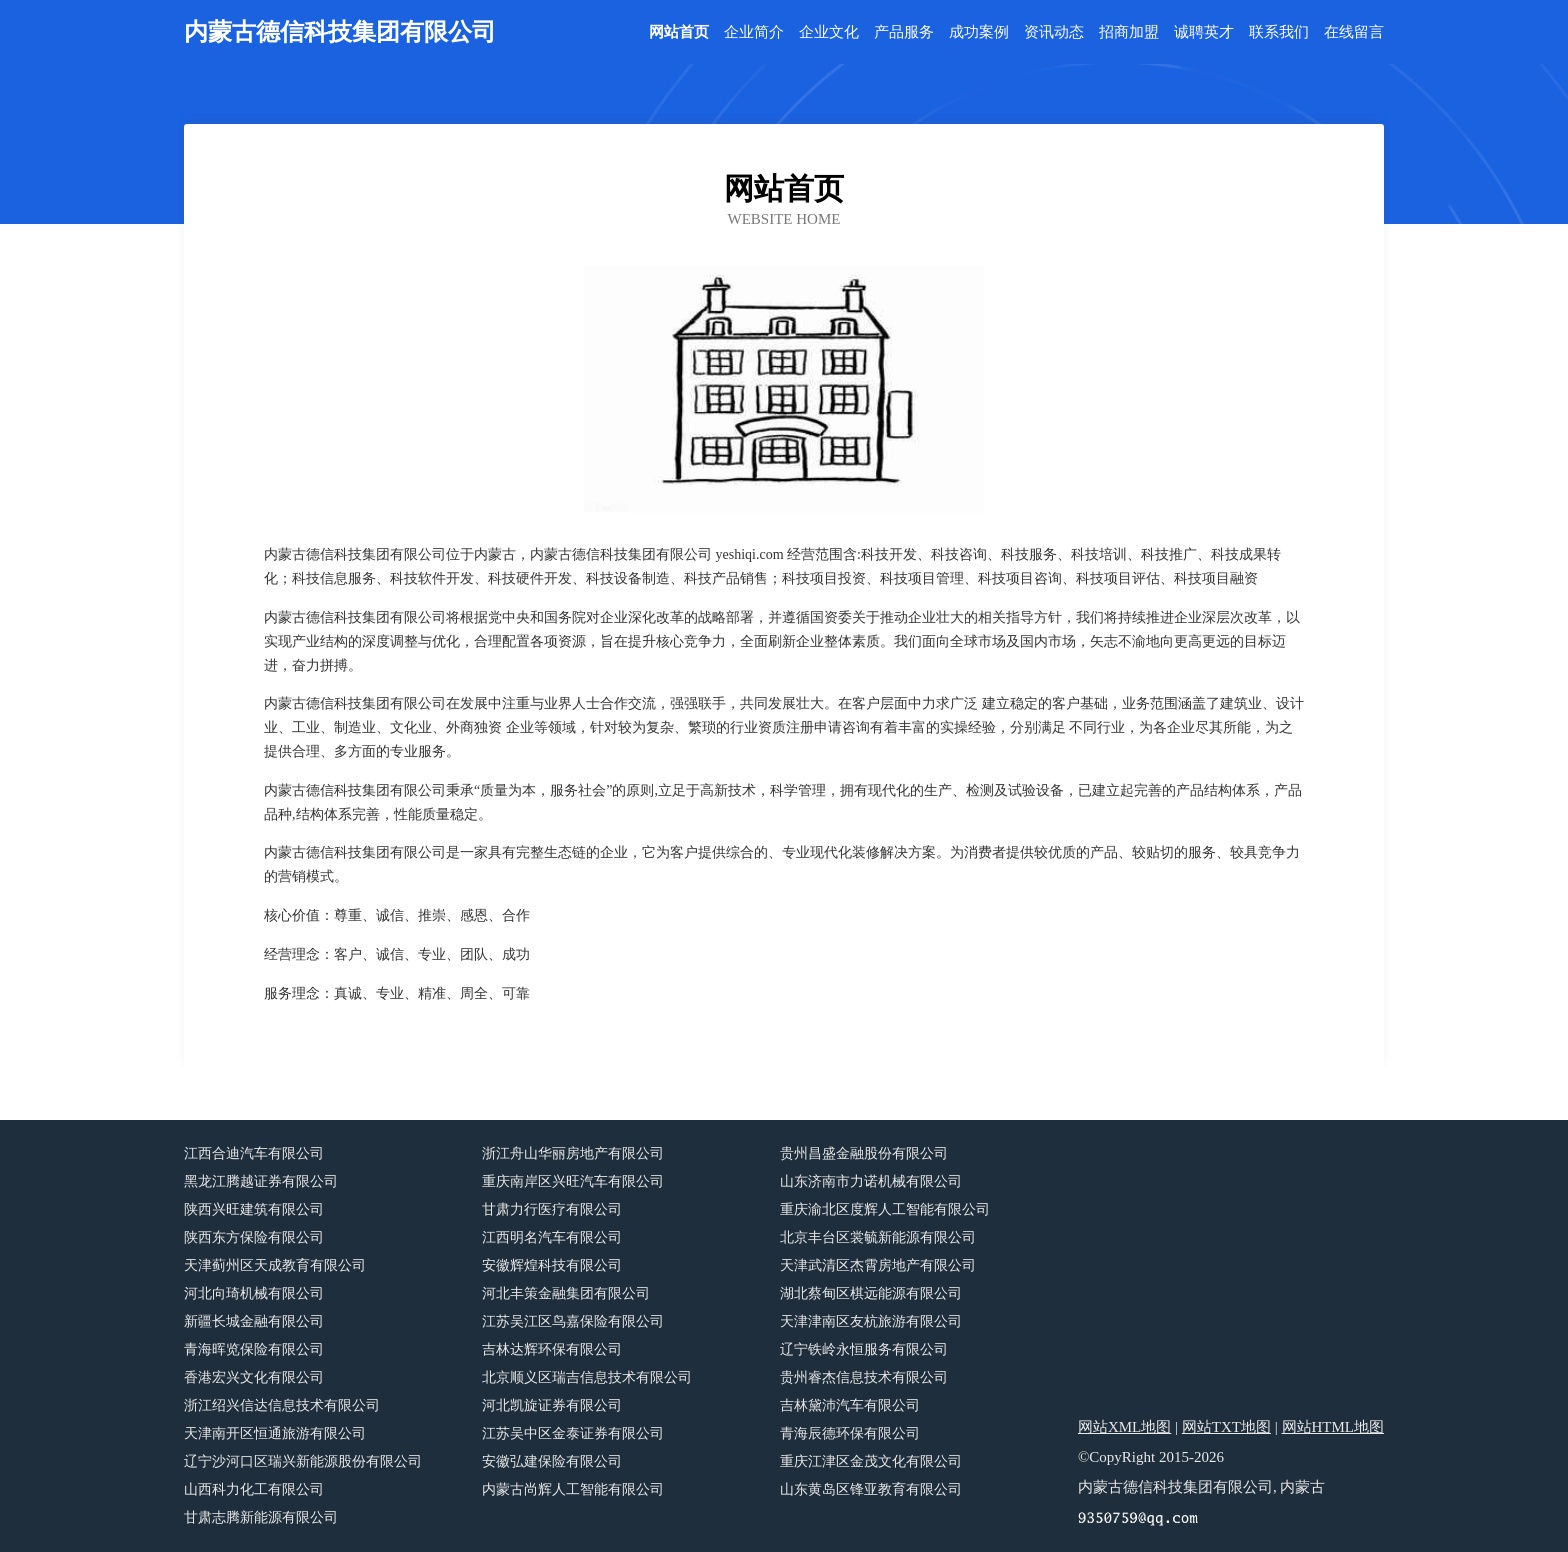 Image resolution: width=1568 pixels, height=1552 pixels. What do you see at coordinates (871, 1293) in the screenshot?
I see `湖北蔡甸区棋远能源有限公司` at bounding box center [871, 1293].